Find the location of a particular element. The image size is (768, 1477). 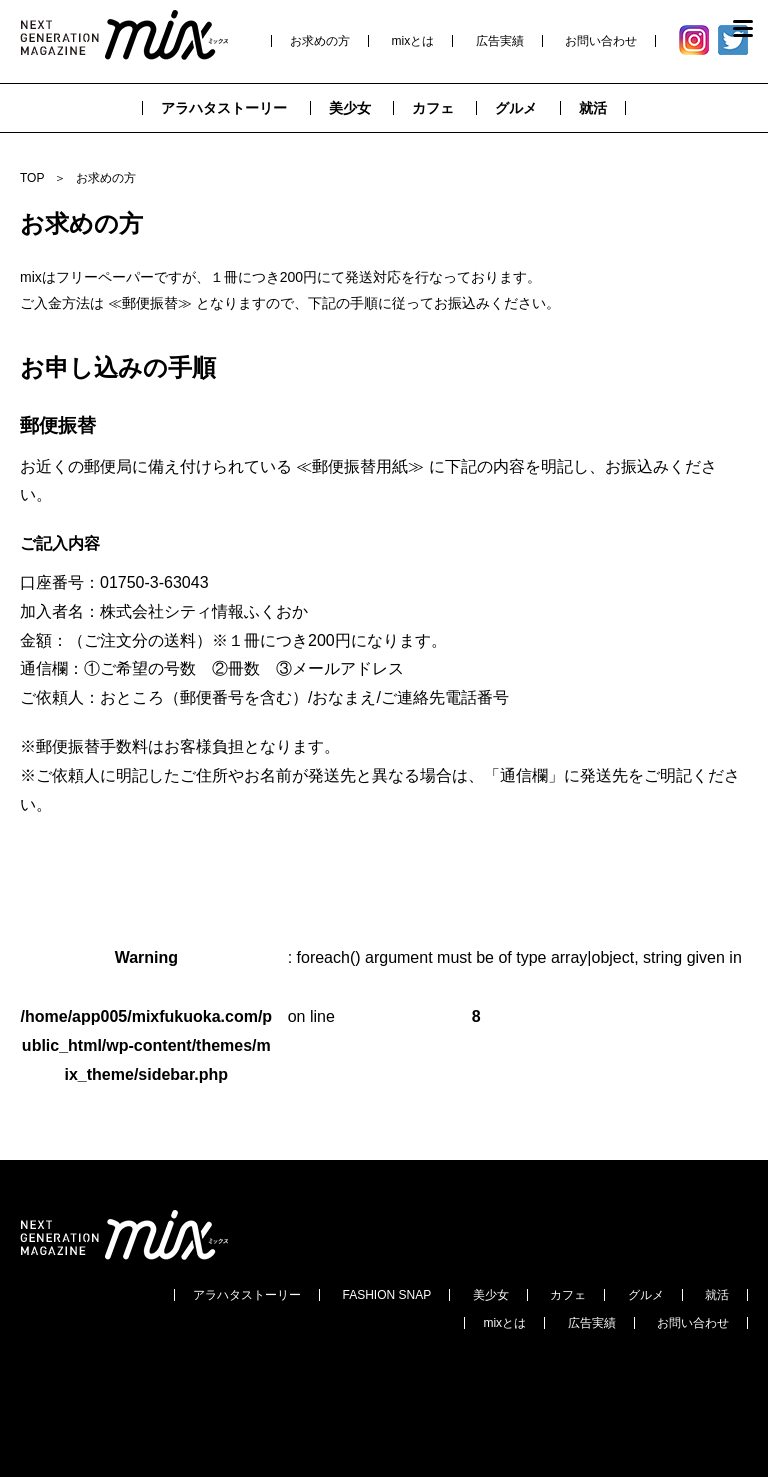

mixとは is located at coordinates (413, 41).